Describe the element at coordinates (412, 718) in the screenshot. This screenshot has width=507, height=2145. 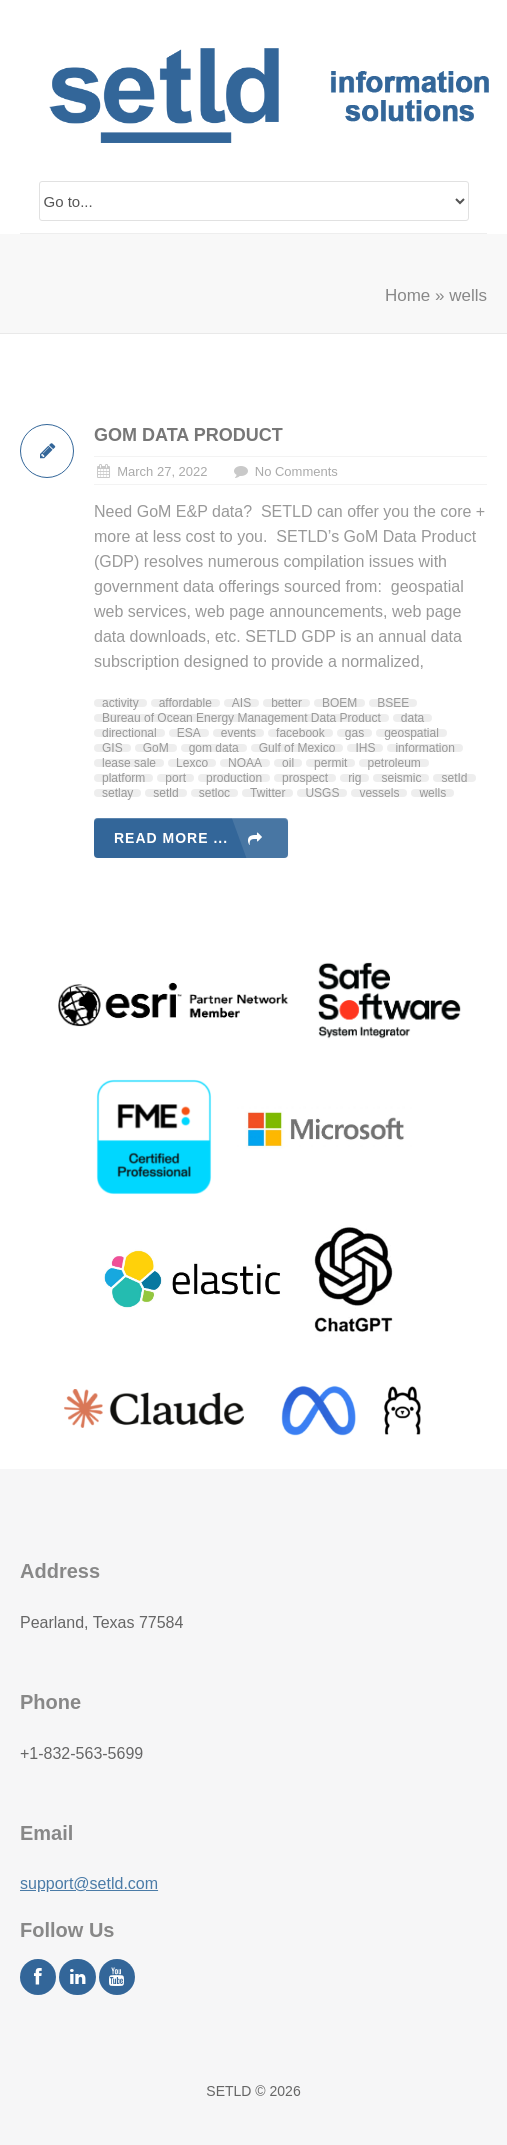
I see `data` at that location.